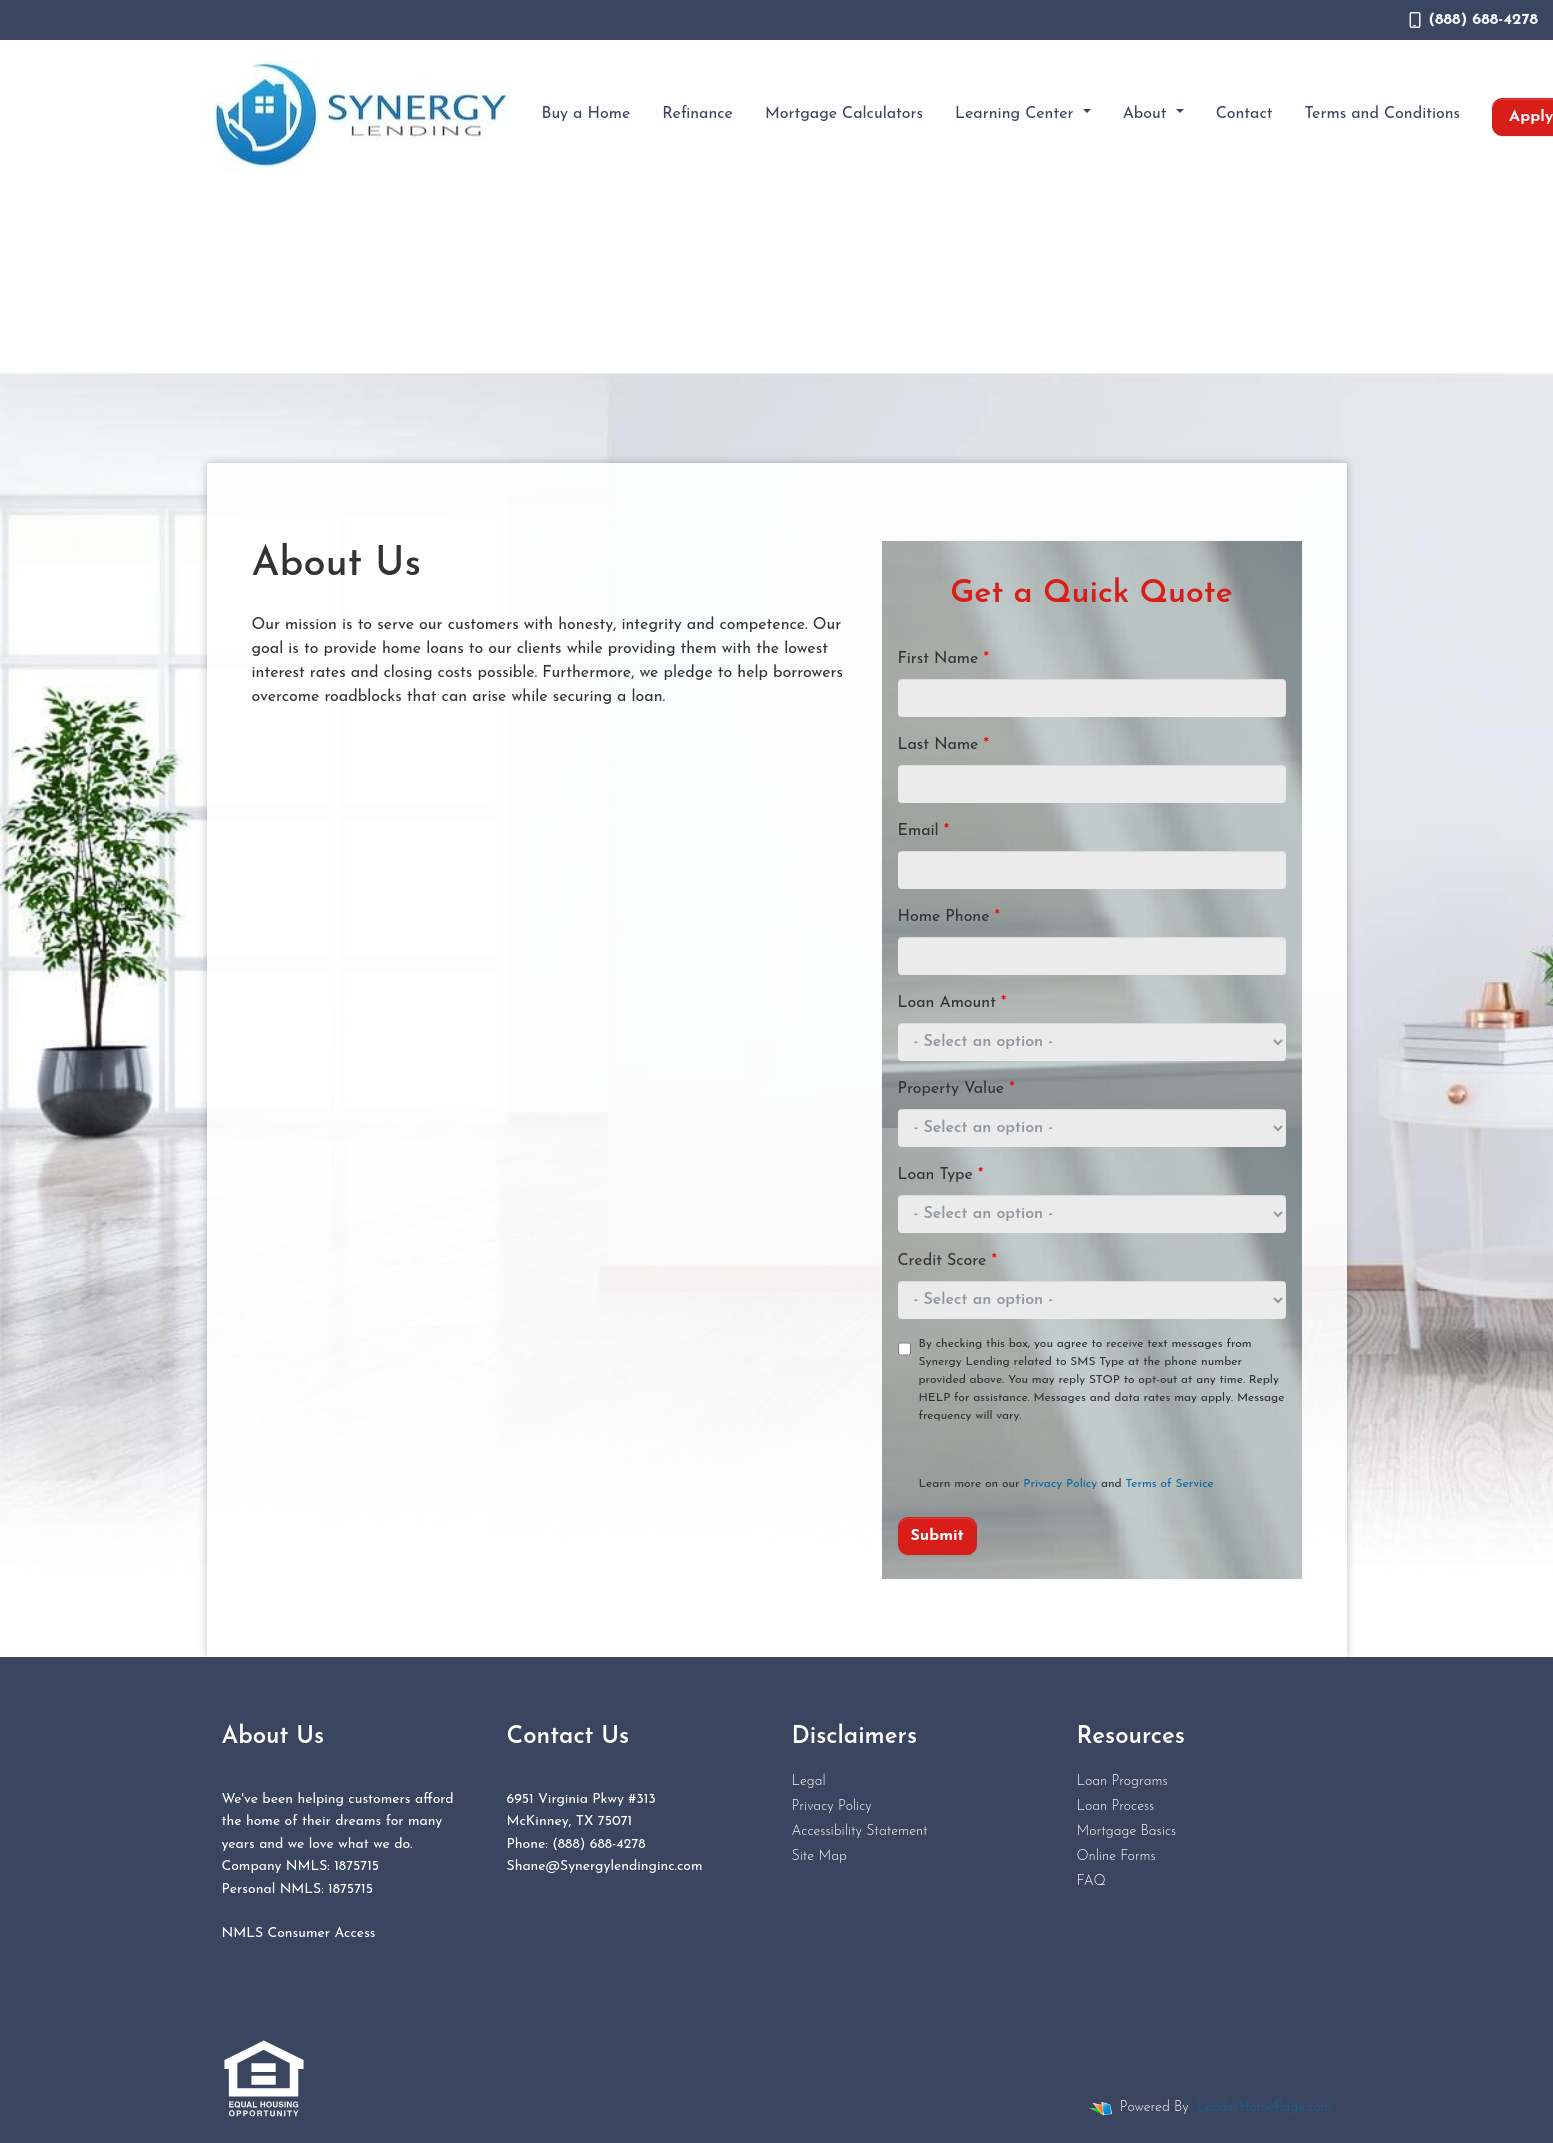  I want to click on Privacy Policy, so click(1060, 1484).